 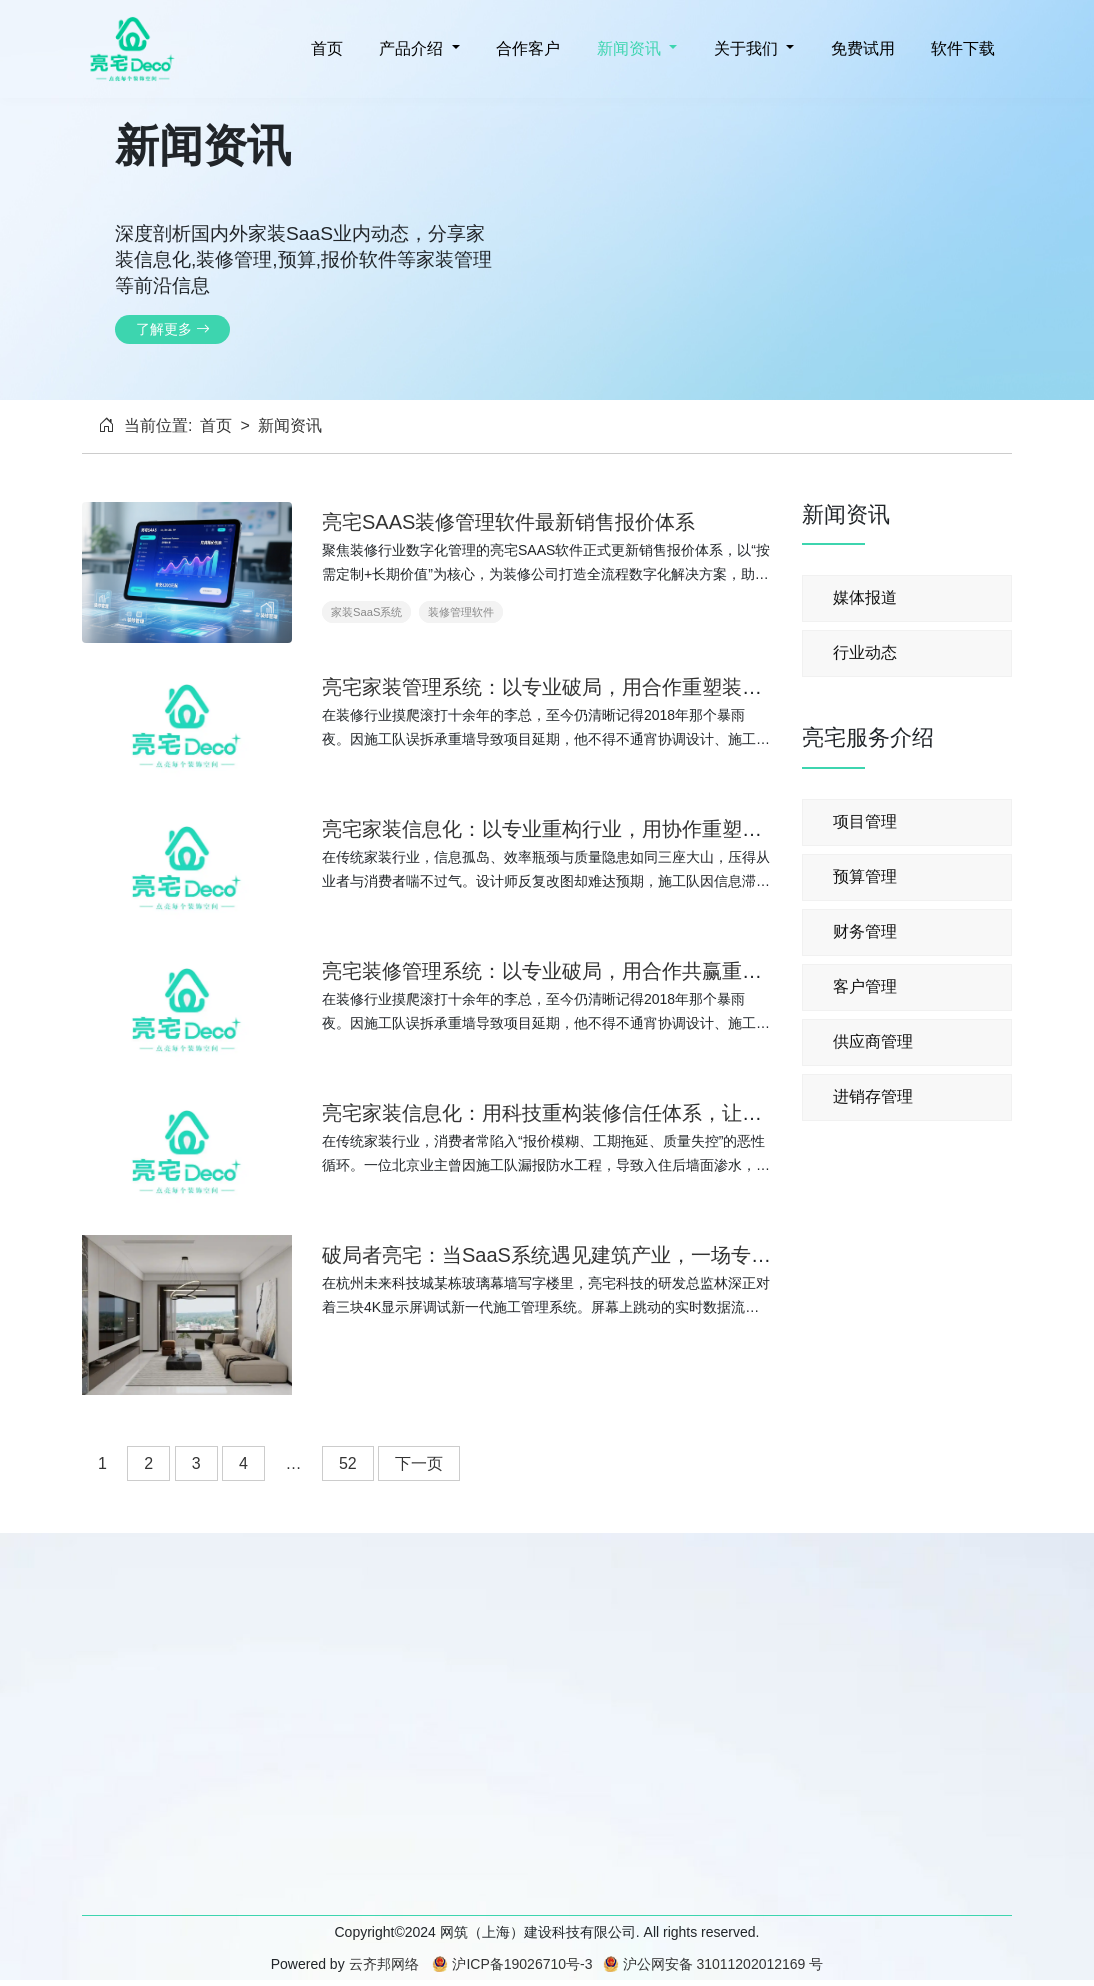 What do you see at coordinates (865, 876) in the screenshot?
I see `预算管理` at bounding box center [865, 876].